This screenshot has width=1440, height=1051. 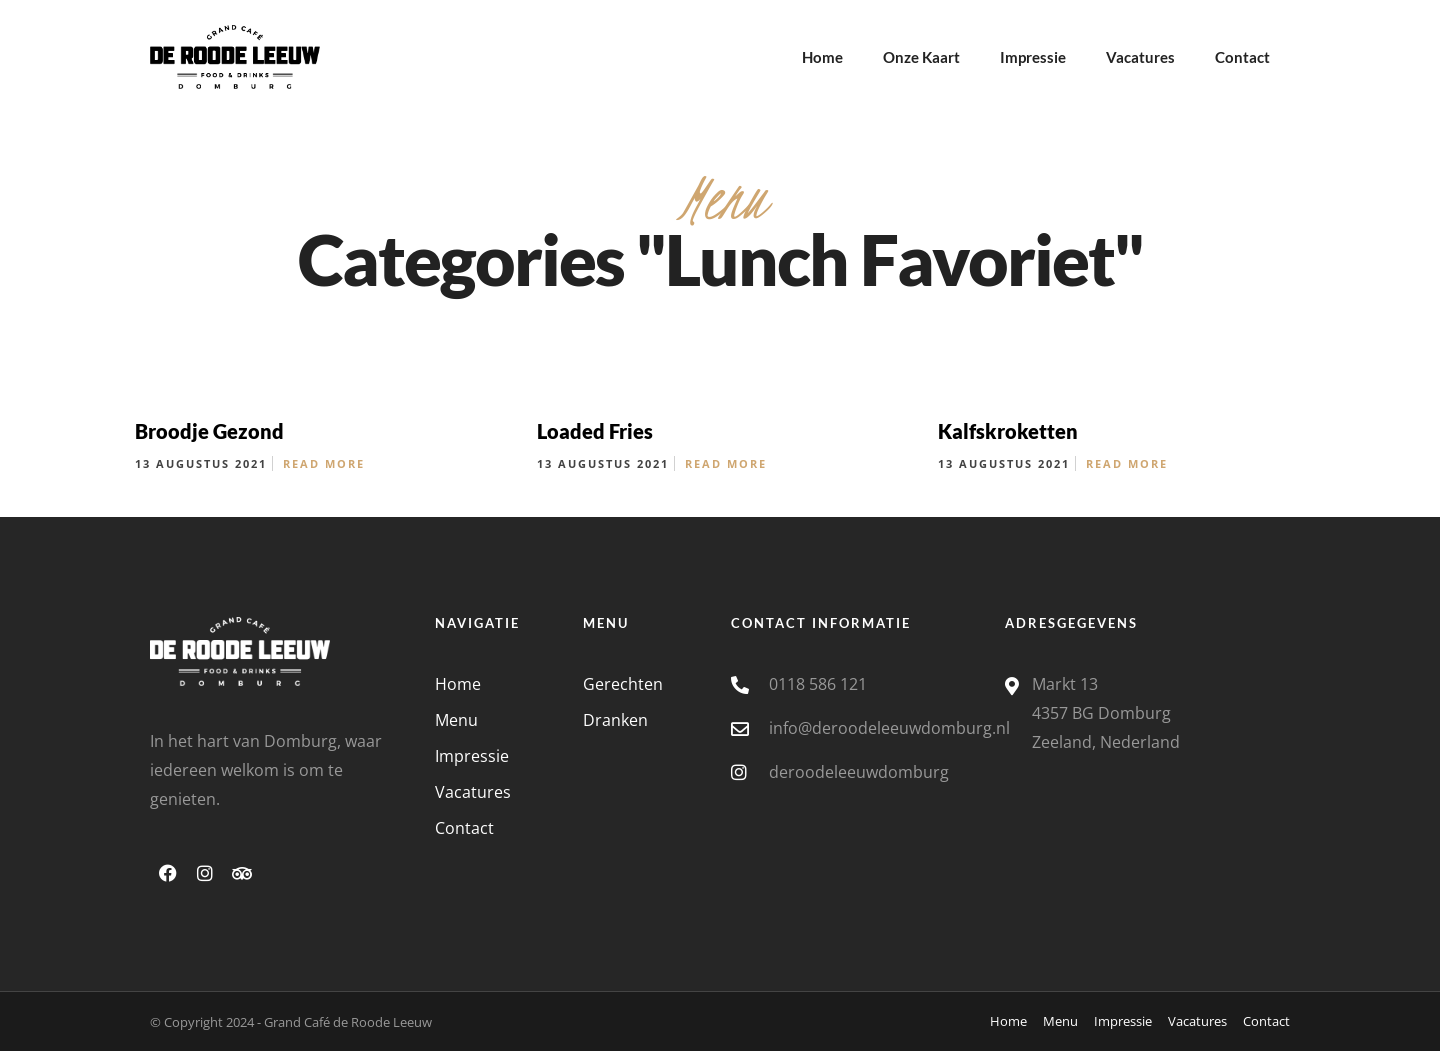 I want to click on Contact, so click(x=1242, y=57).